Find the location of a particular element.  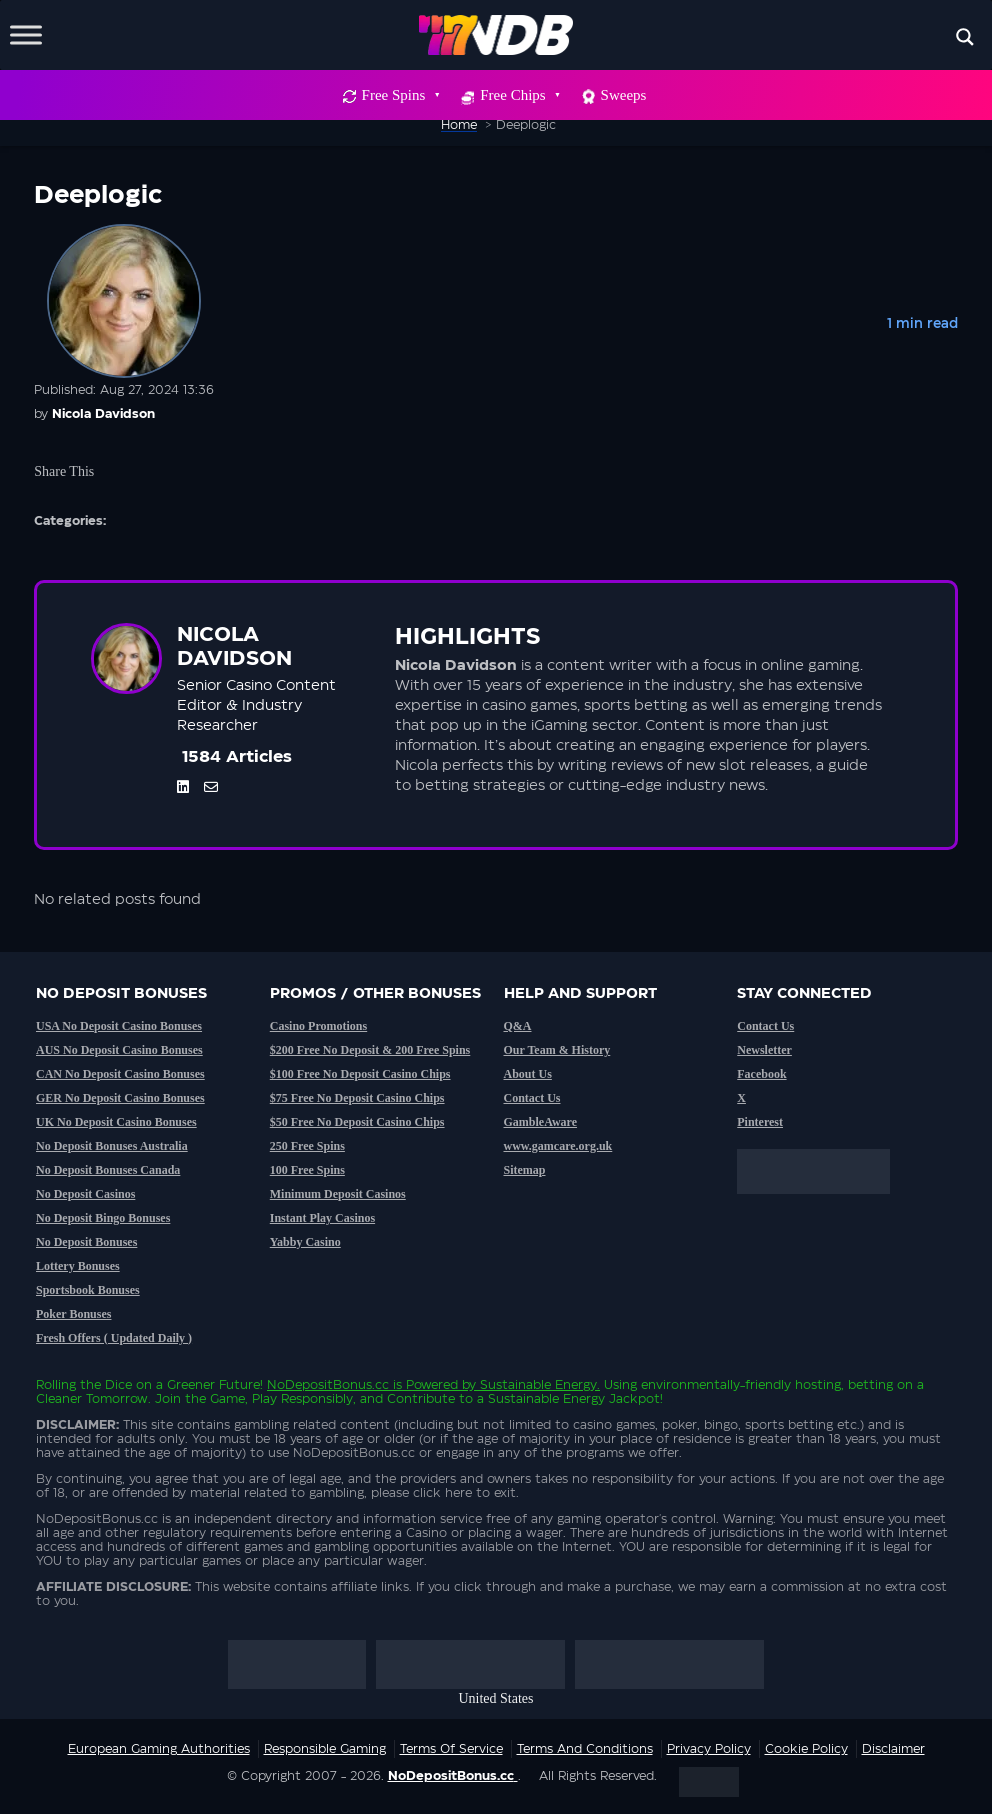

UK No Deposit Casino Bonuses is located at coordinates (116, 1122).